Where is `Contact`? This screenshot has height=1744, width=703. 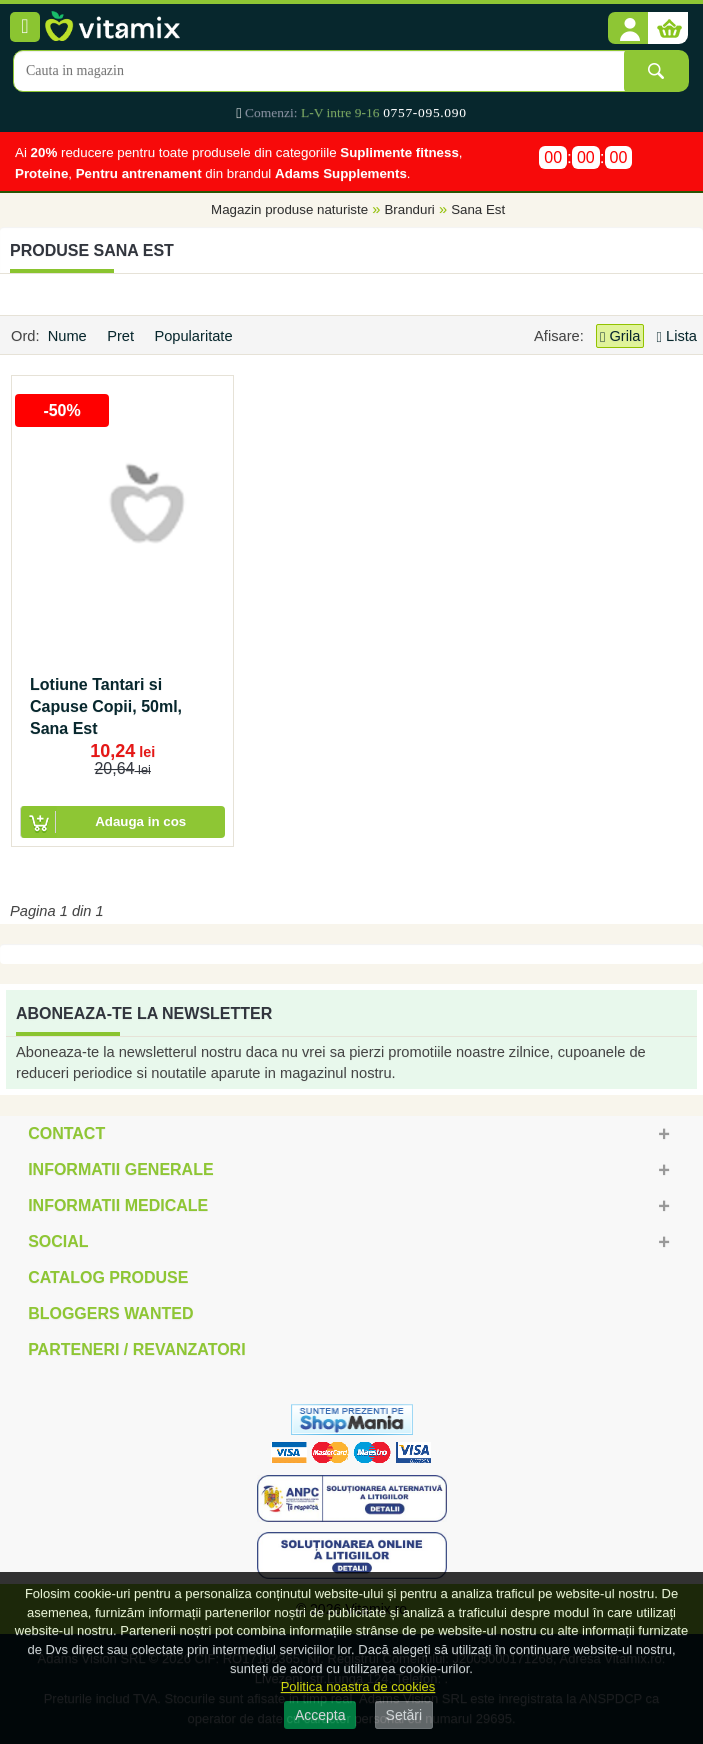
Contact is located at coordinates (66, 1133).